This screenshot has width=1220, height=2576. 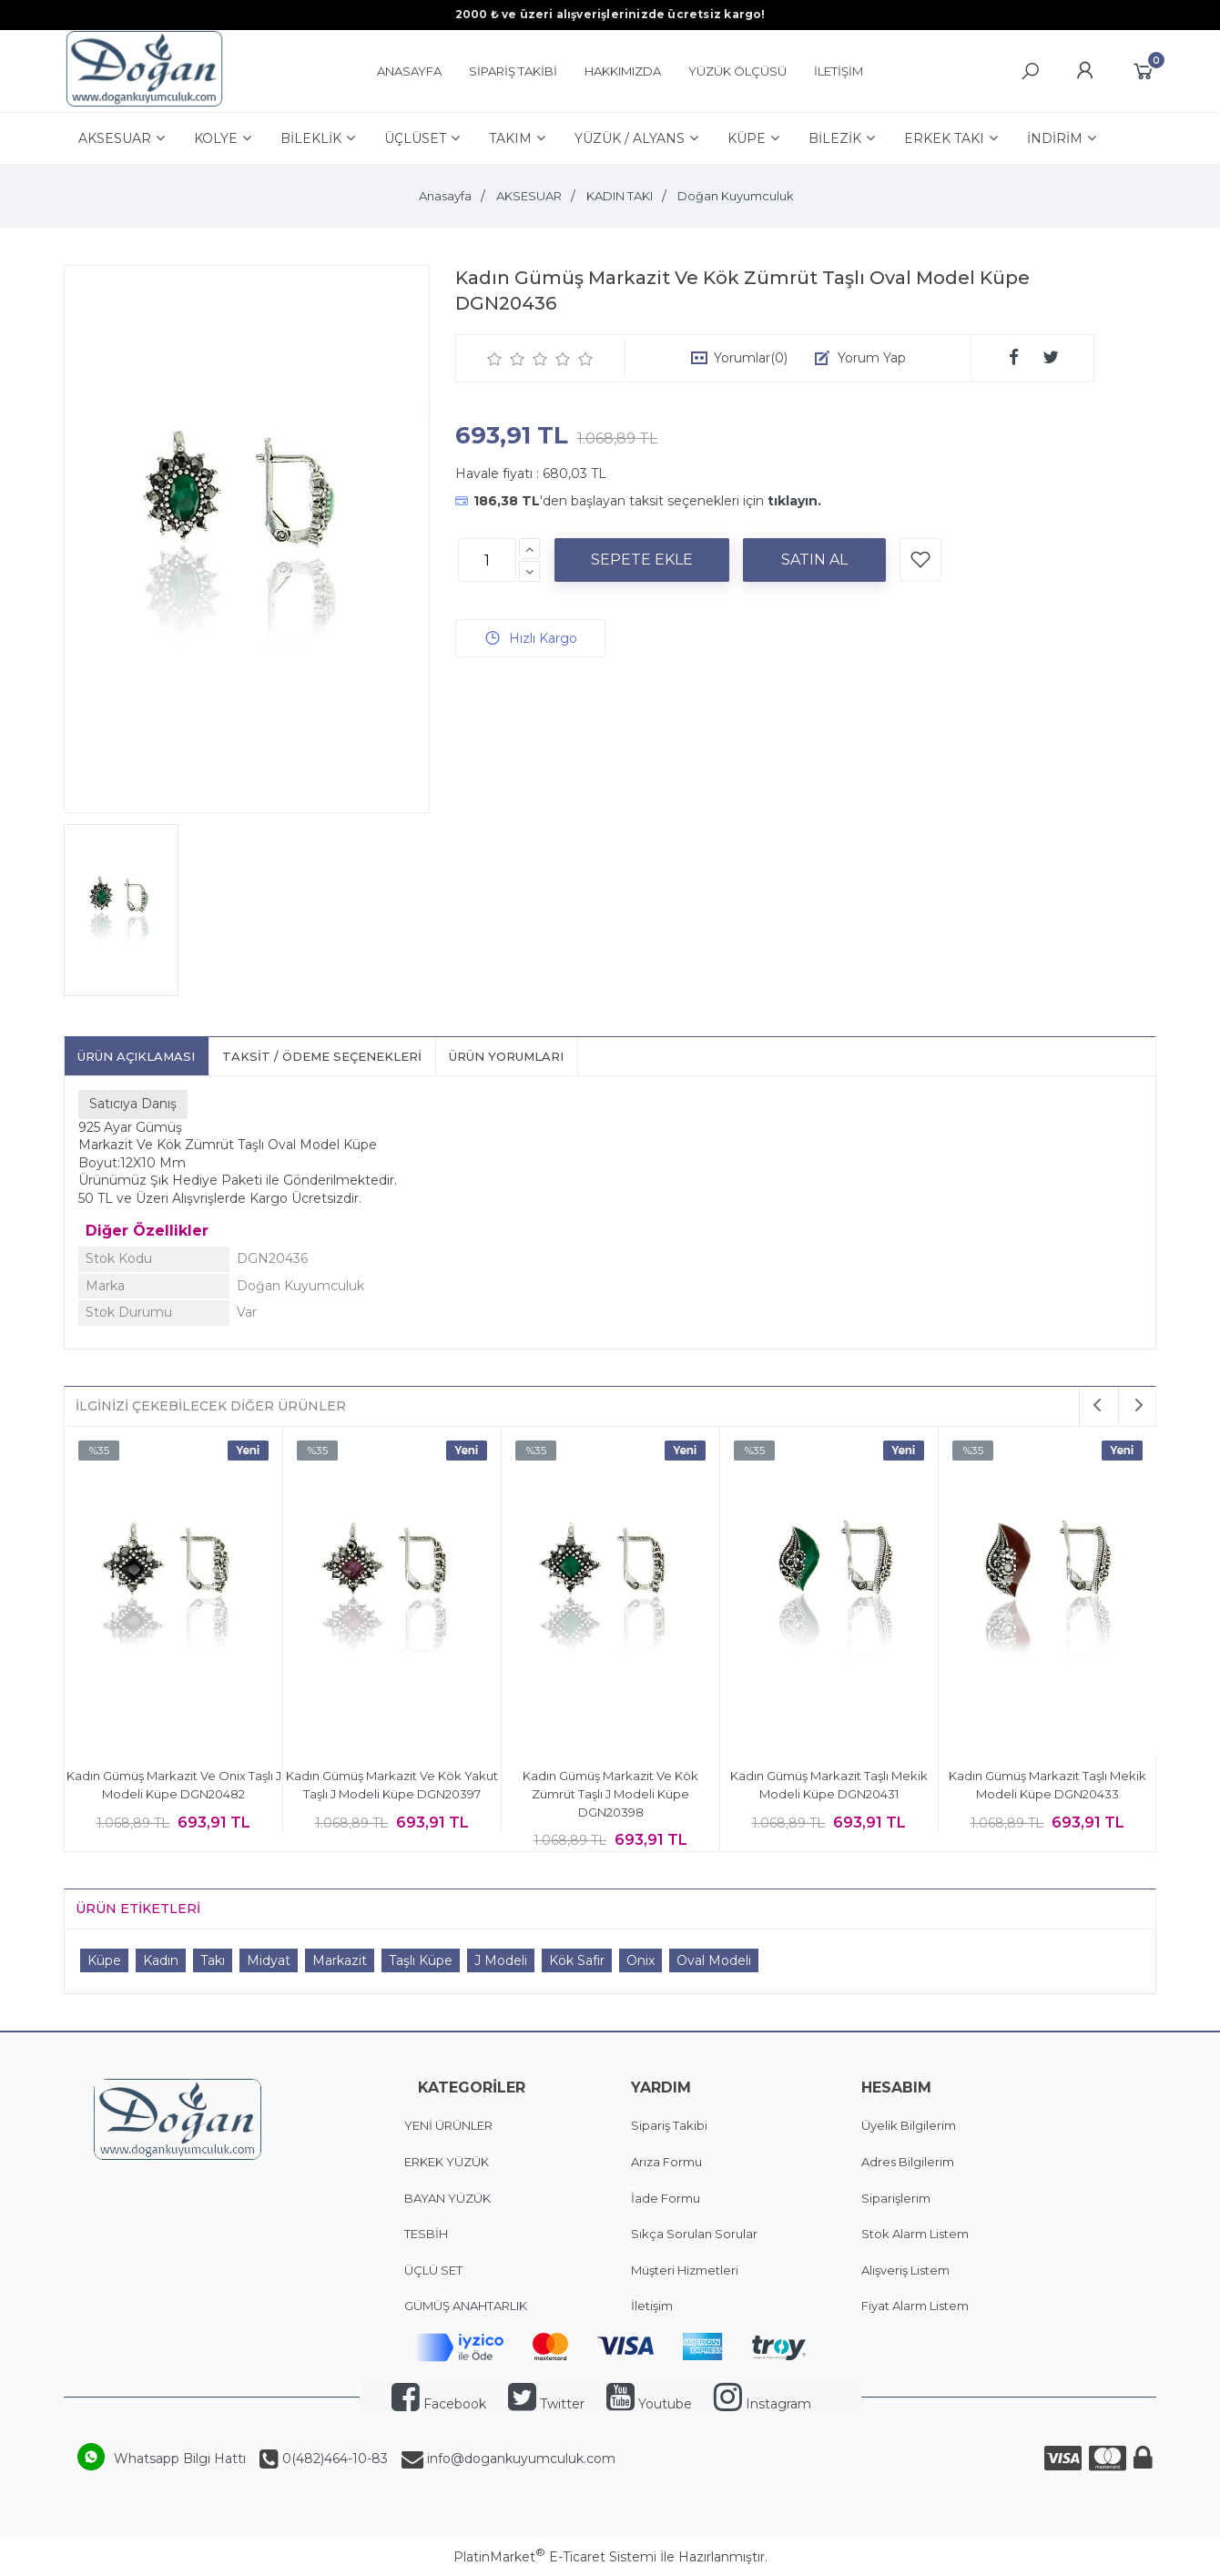 What do you see at coordinates (212, 1960) in the screenshot?
I see `Takı` at bounding box center [212, 1960].